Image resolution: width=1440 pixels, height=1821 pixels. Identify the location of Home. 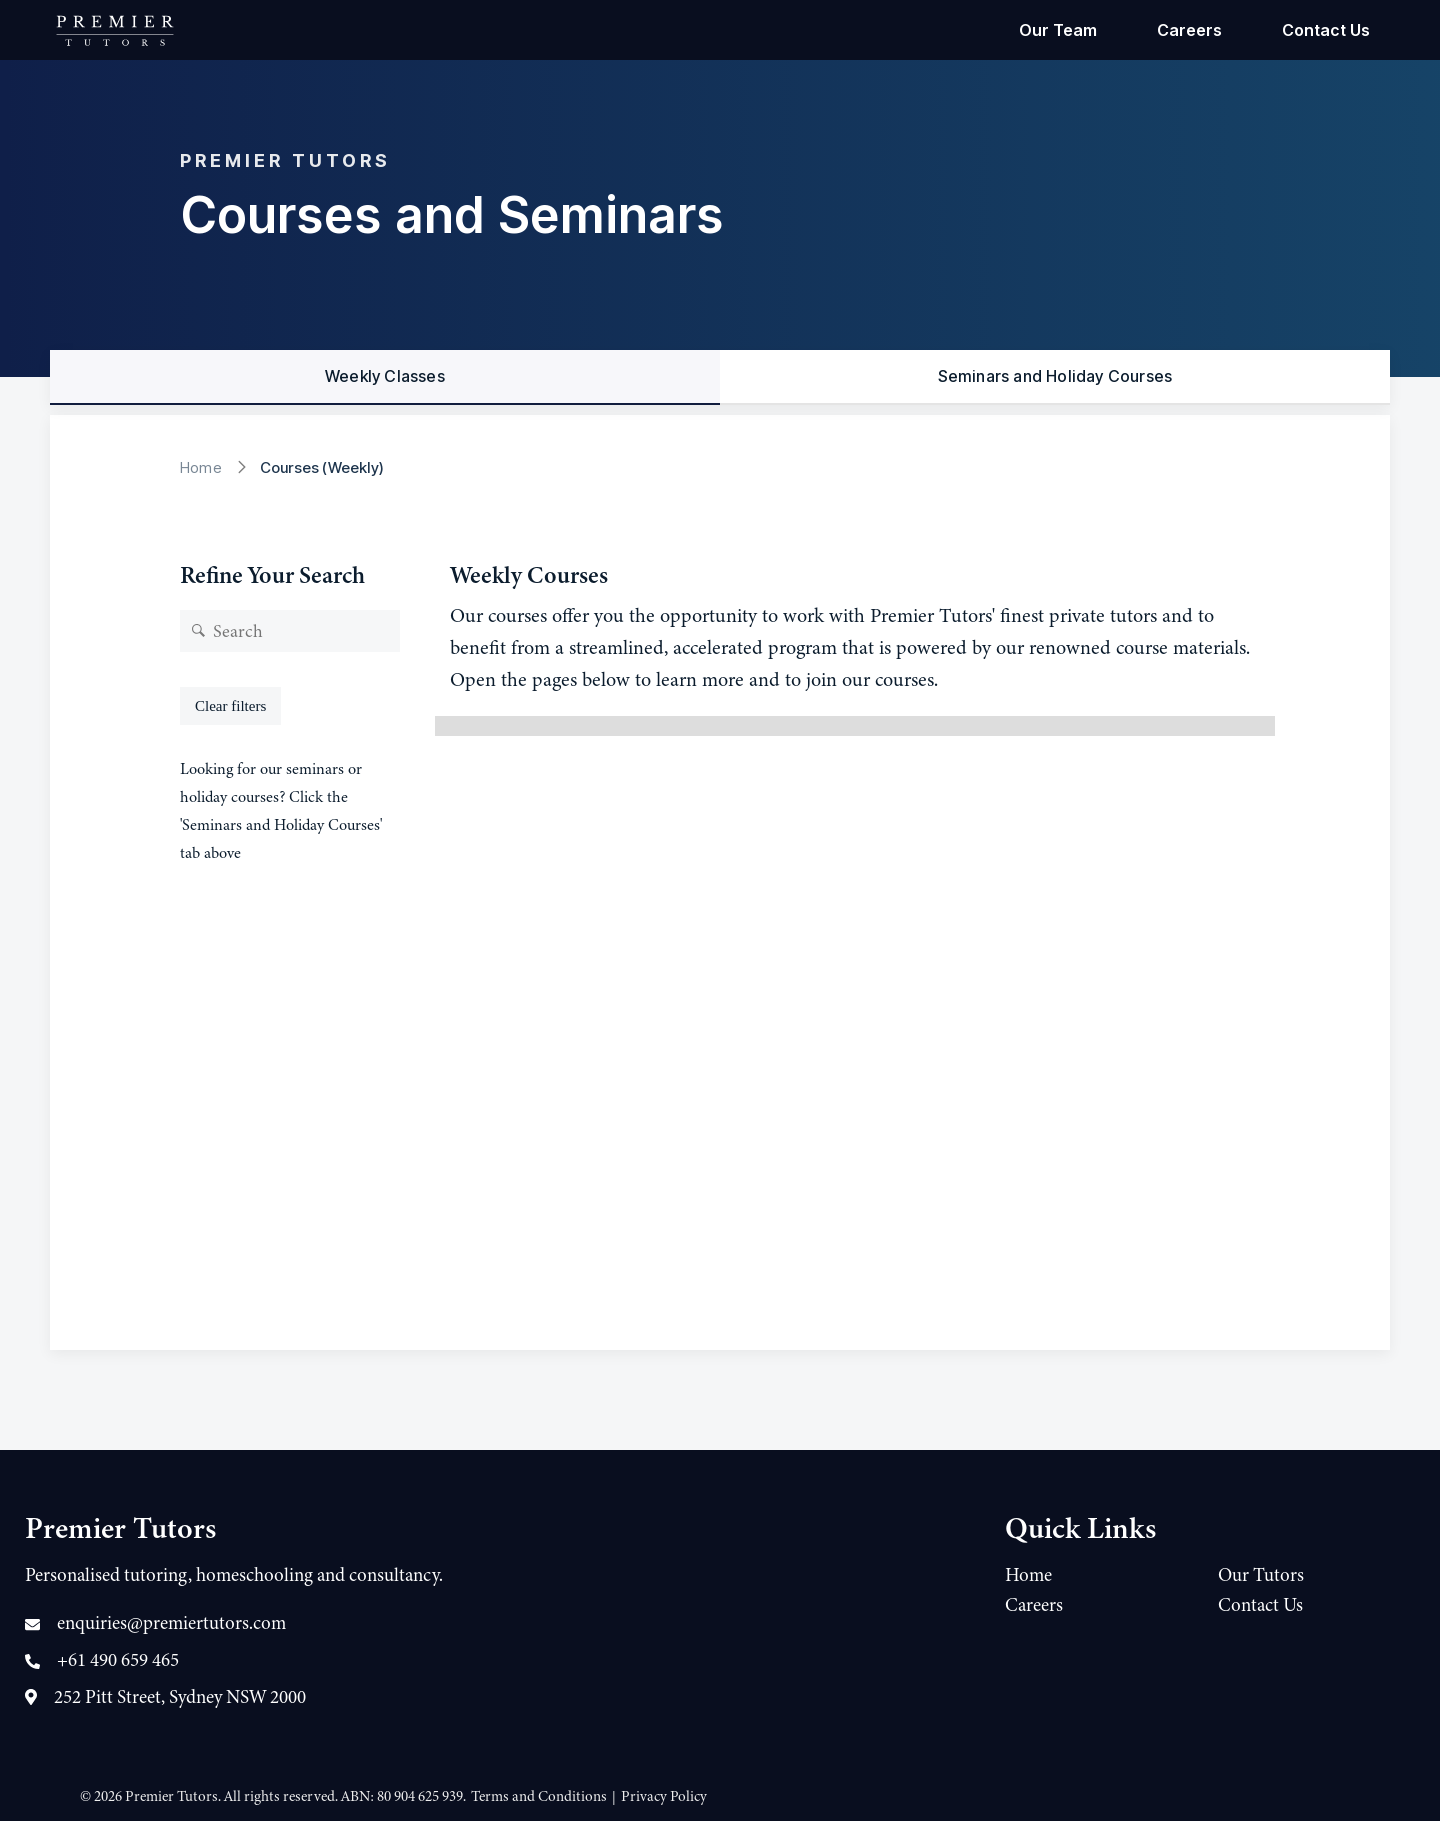
(201, 467).